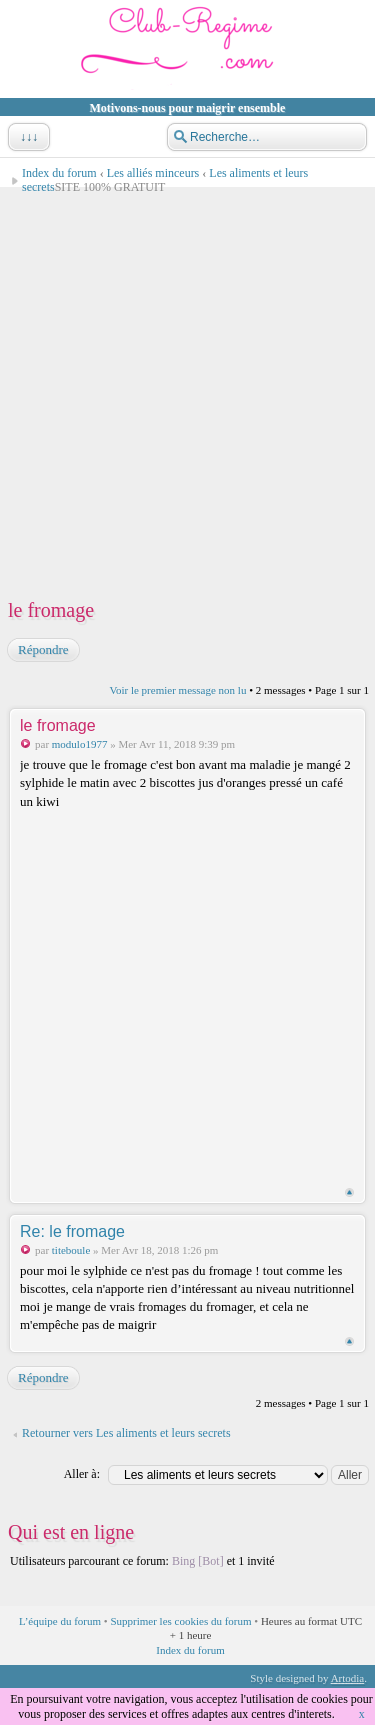 The width and height of the screenshot is (375, 1725). What do you see at coordinates (82, 1474) in the screenshot?
I see `Aller à:` at bounding box center [82, 1474].